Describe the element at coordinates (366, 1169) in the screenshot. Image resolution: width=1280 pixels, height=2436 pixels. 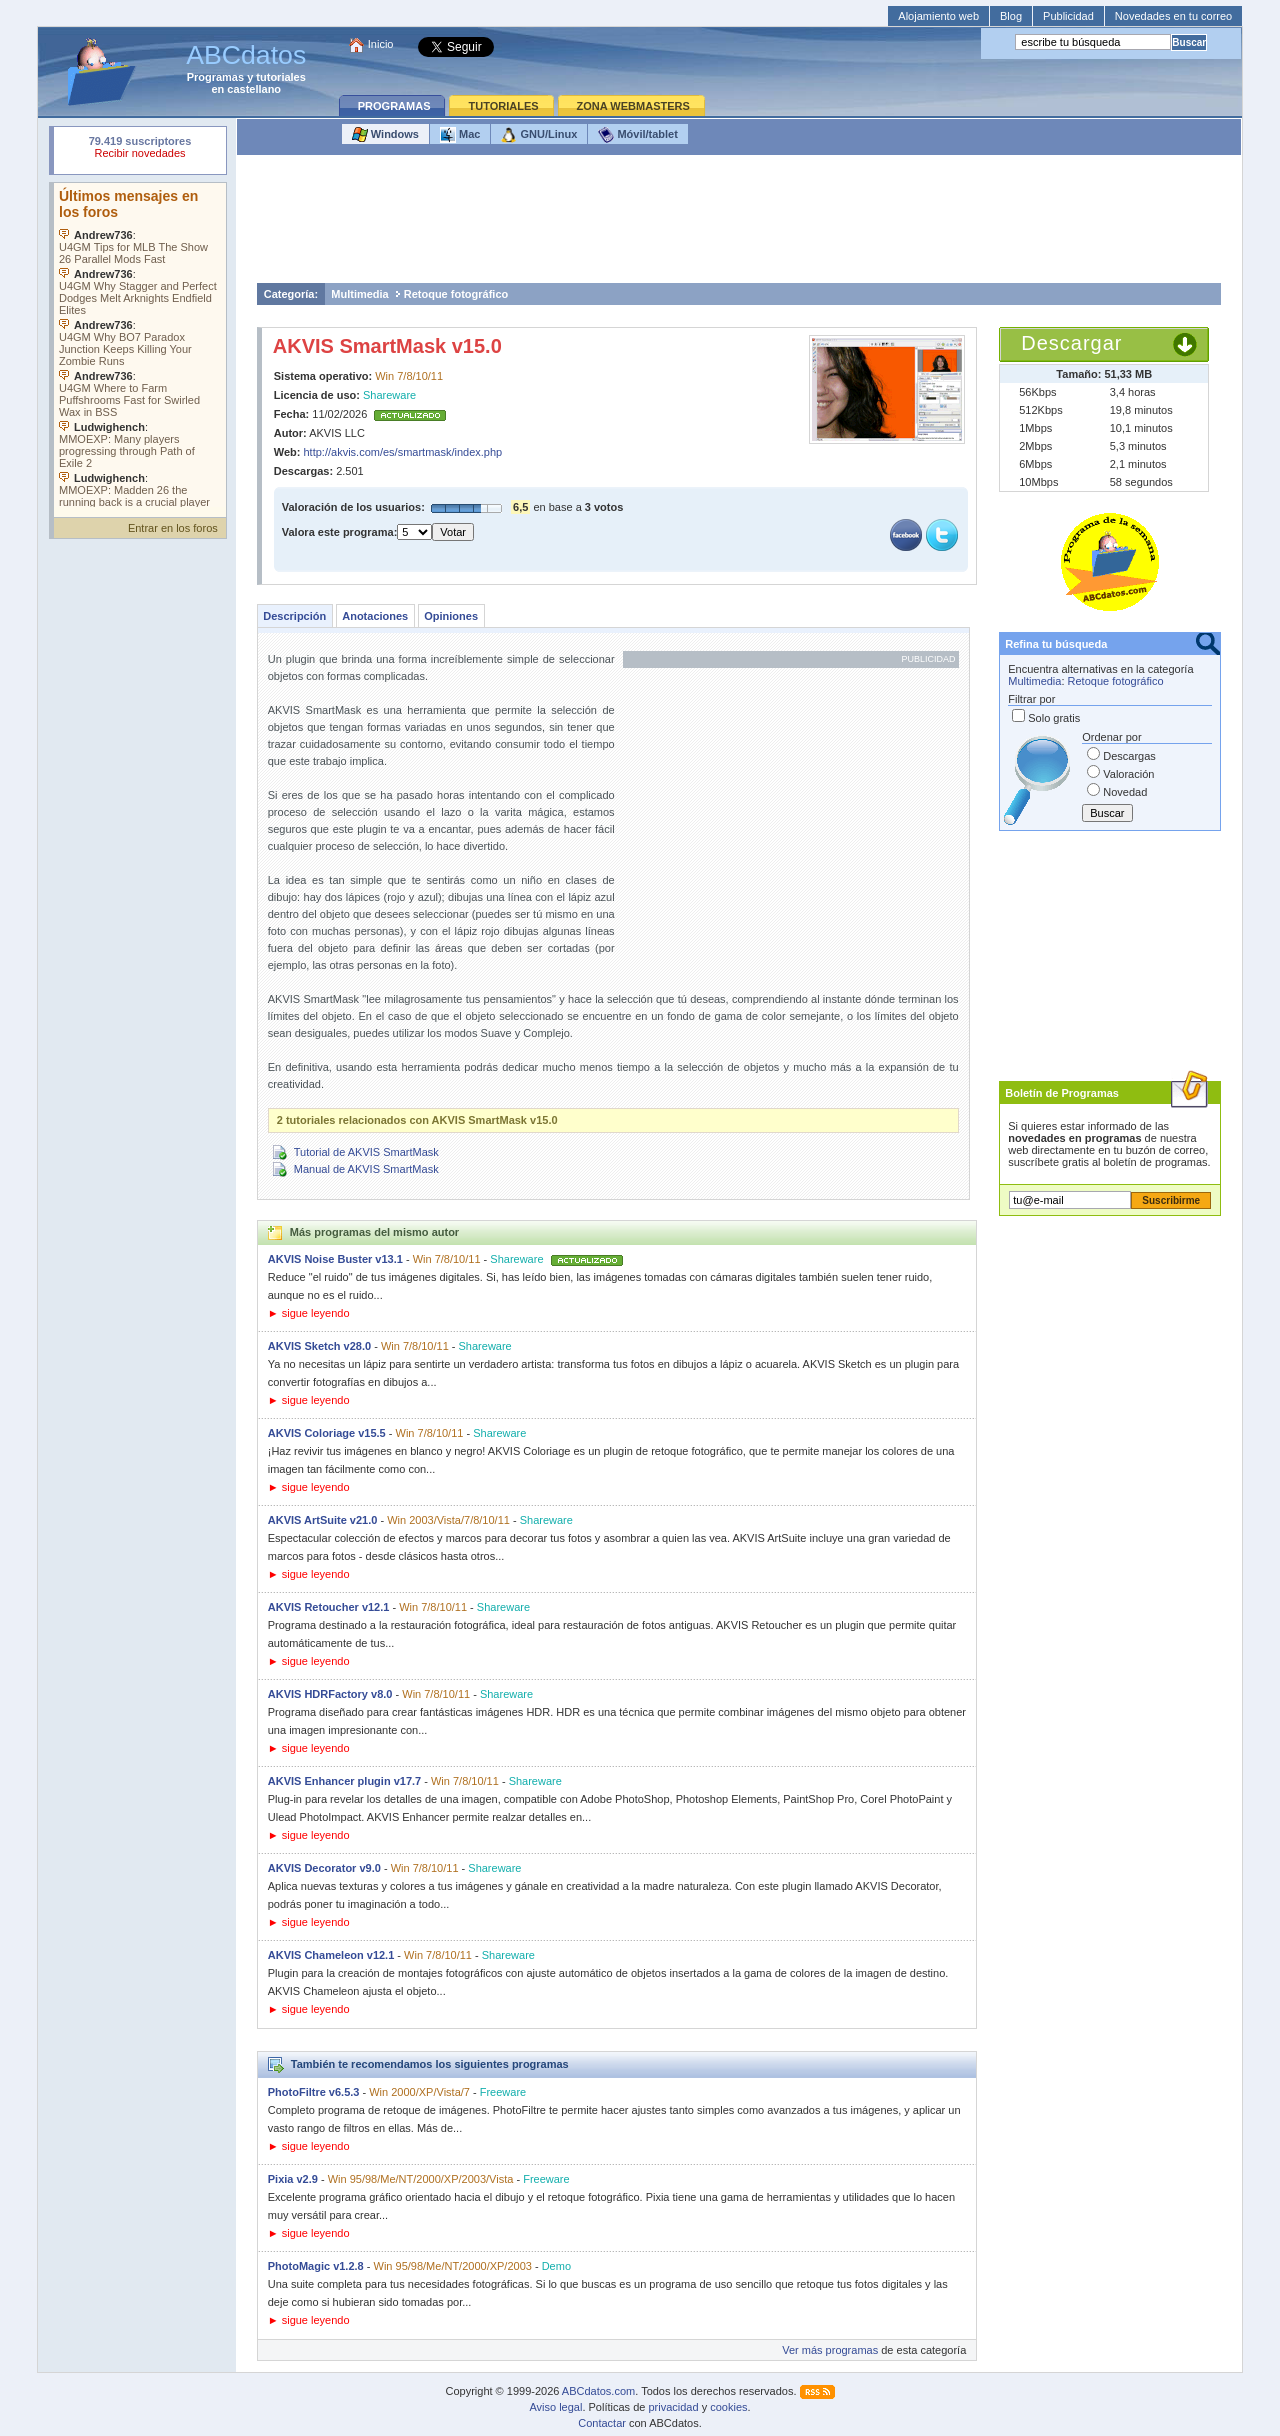
I see `Manual de AKVIS SmartMask` at that location.